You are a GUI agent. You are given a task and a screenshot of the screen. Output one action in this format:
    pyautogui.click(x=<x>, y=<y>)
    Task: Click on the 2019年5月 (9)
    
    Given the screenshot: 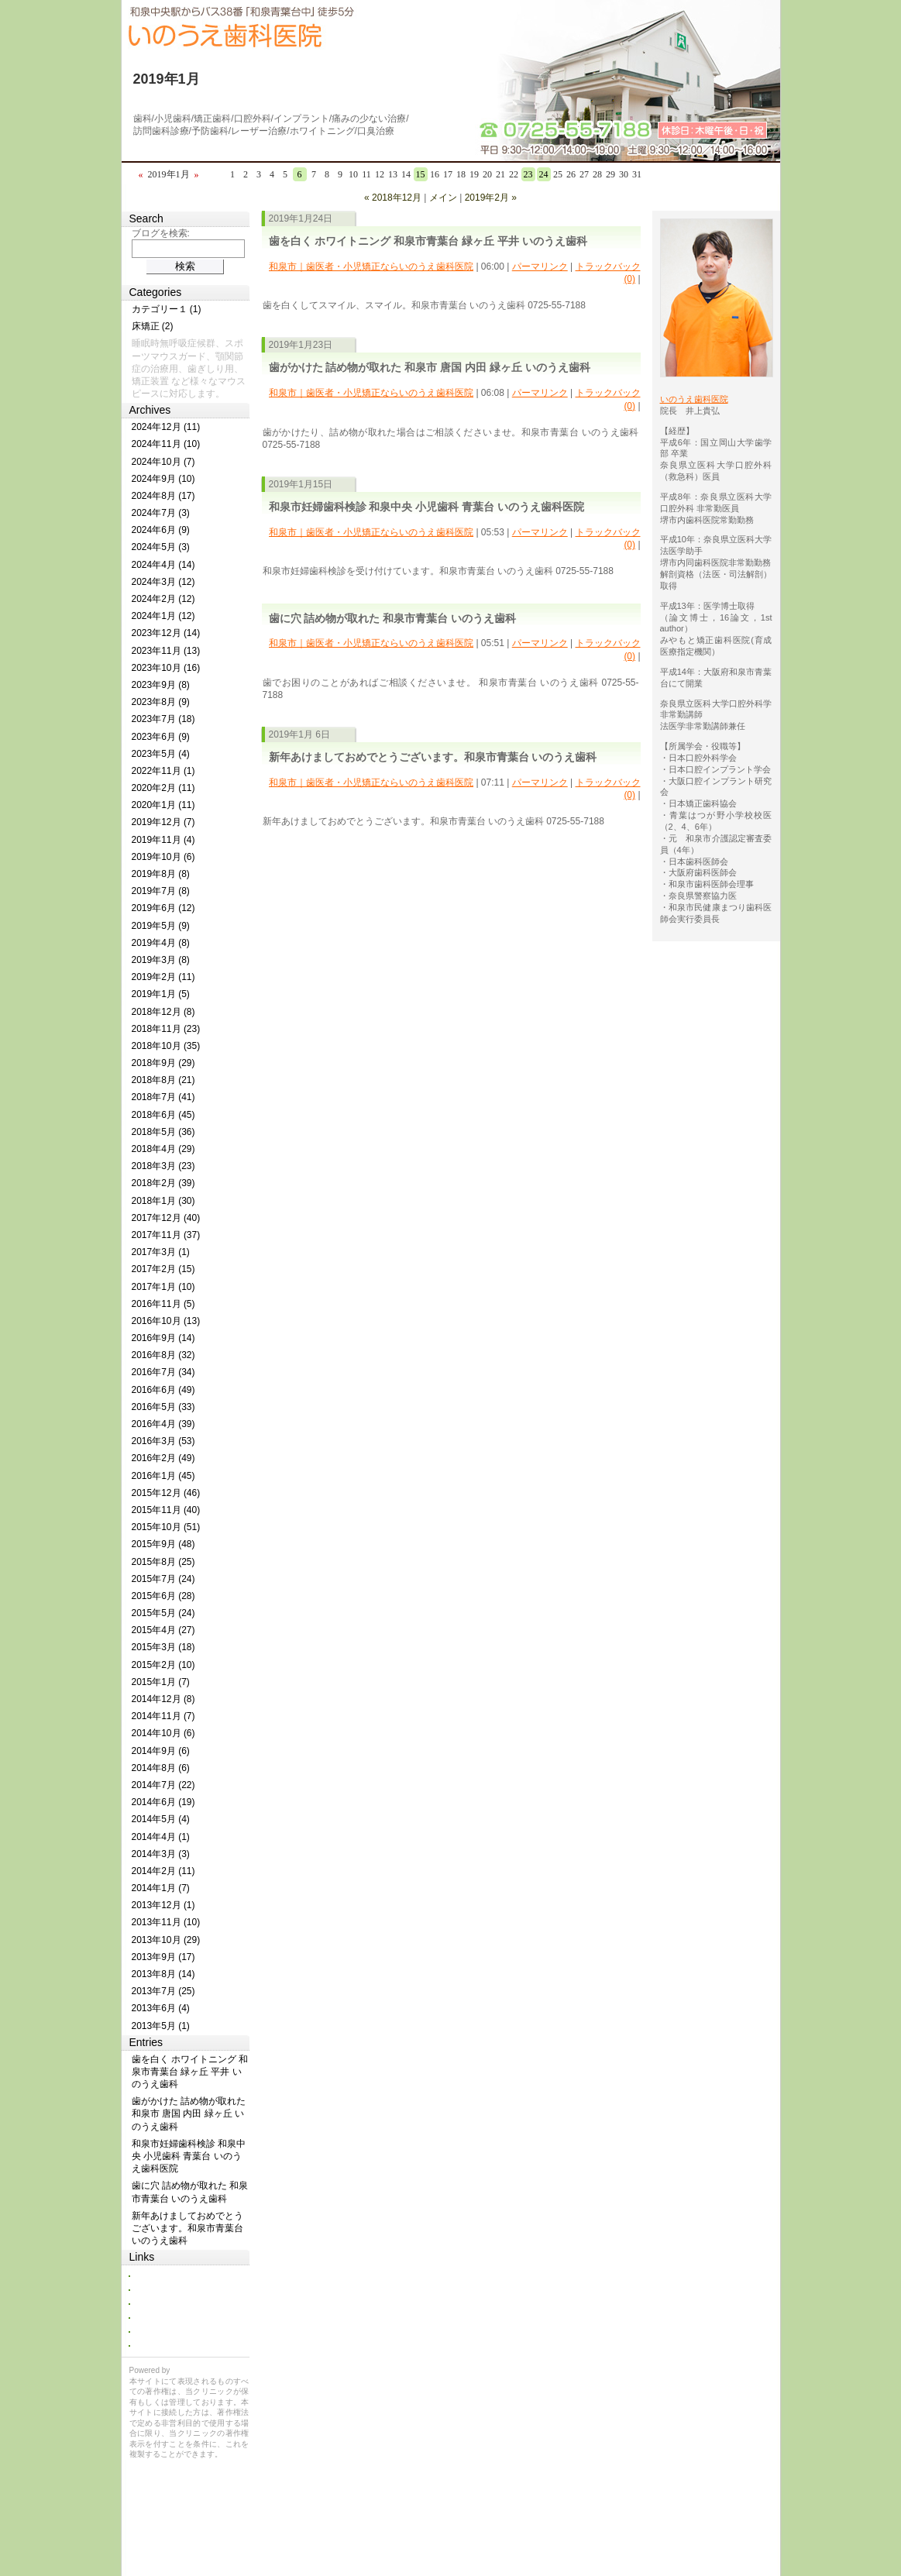 What is the action you would take?
    pyautogui.click(x=161, y=925)
    